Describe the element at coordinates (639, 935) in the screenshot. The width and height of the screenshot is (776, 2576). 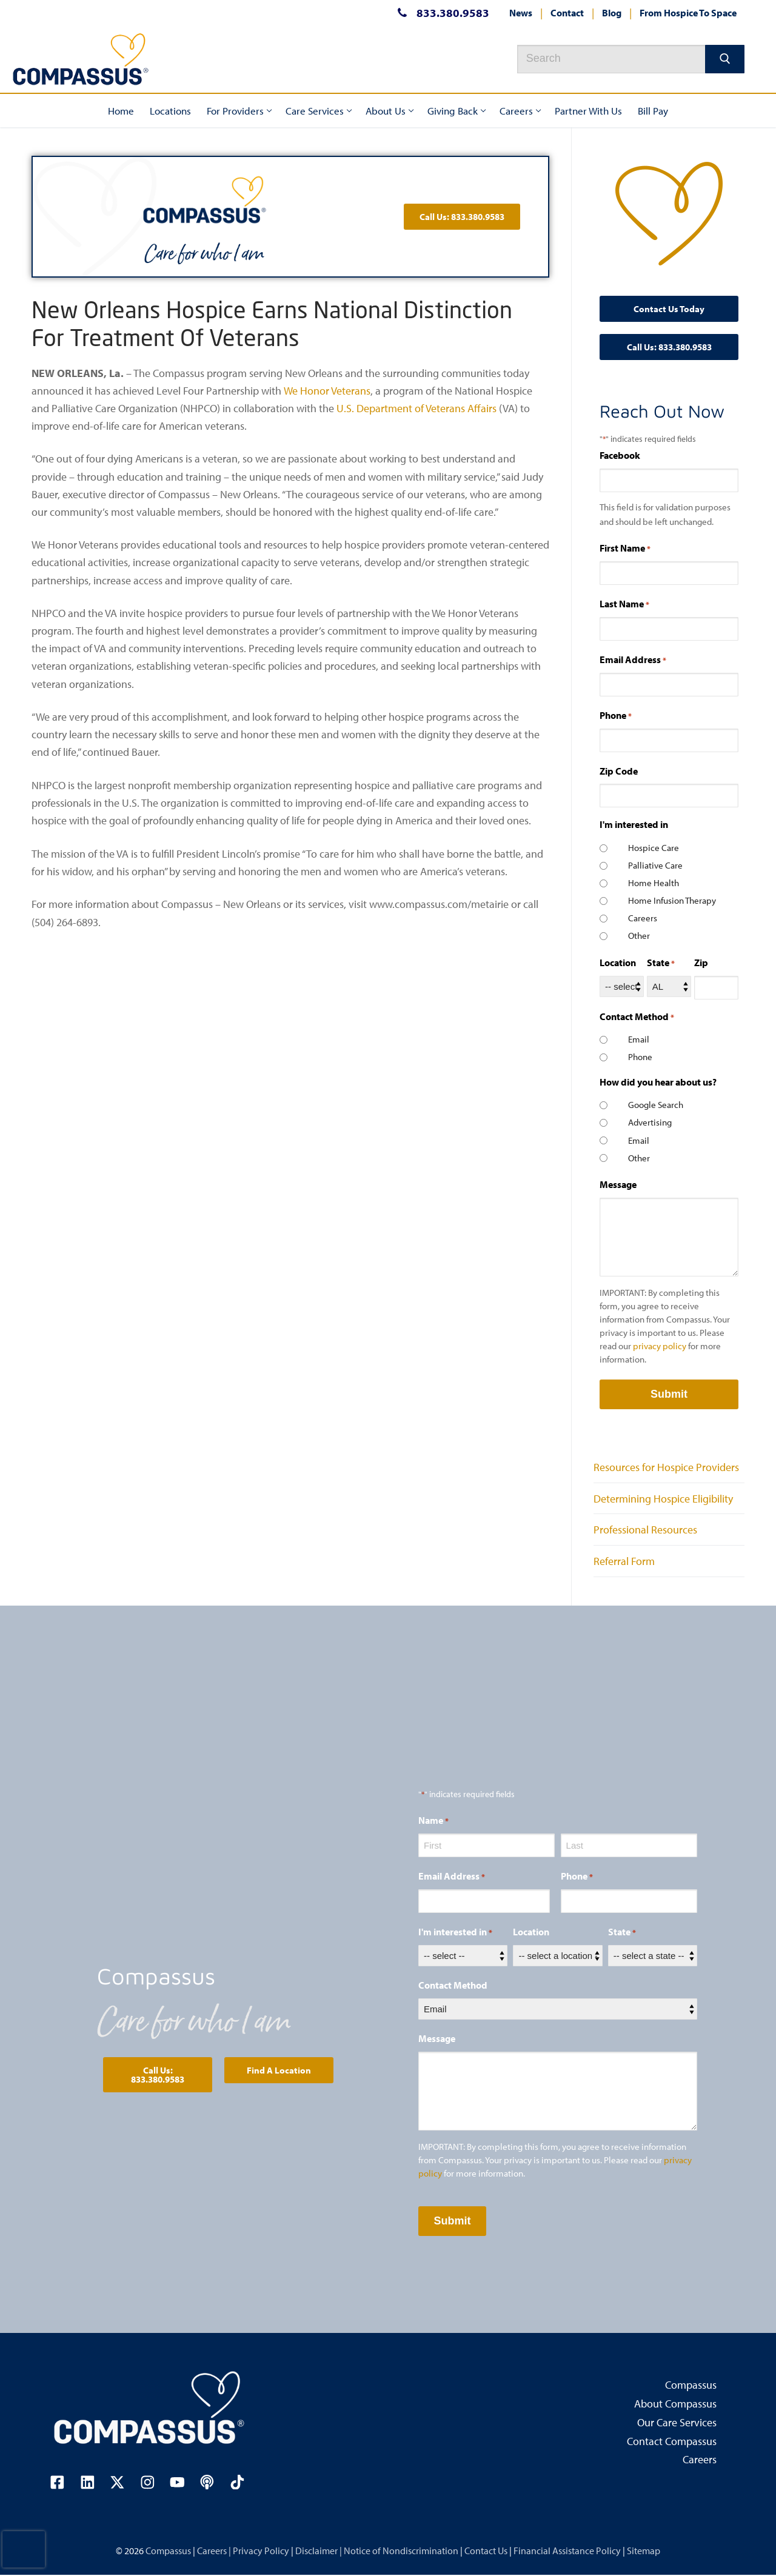
I see `Other` at that location.